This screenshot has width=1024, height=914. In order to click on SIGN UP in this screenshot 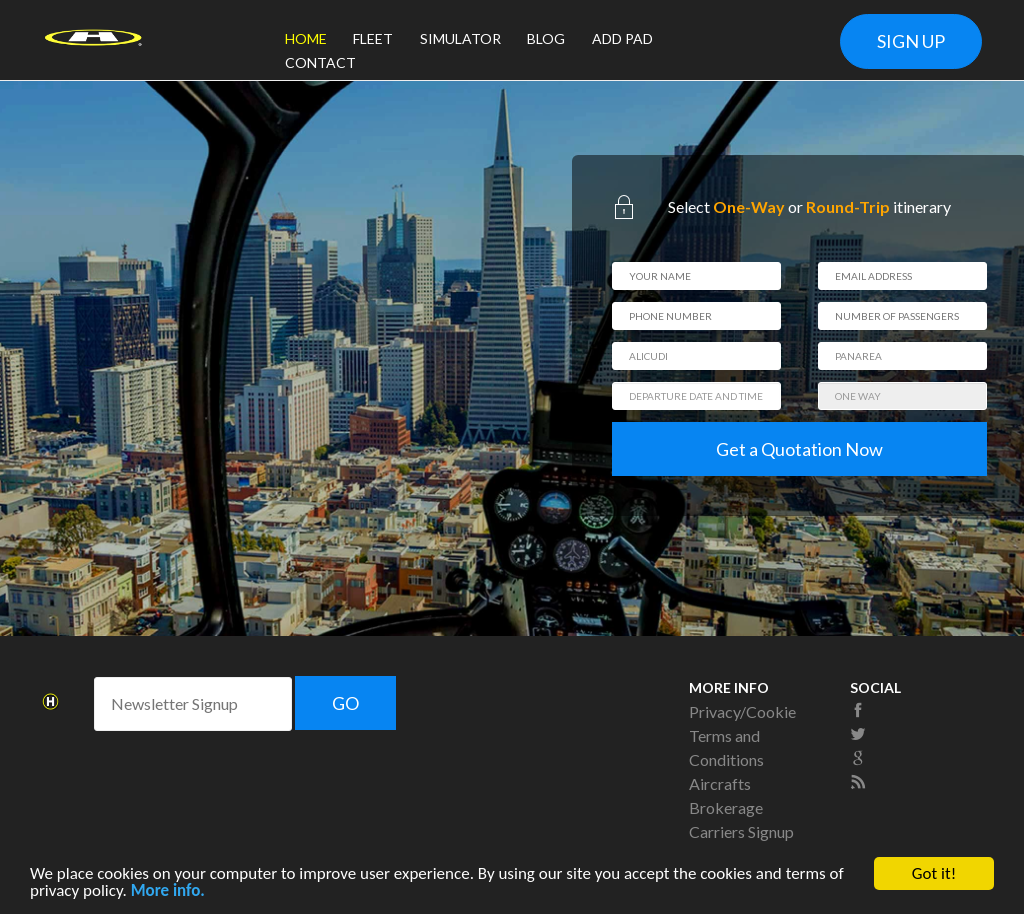, I will do `click(911, 41)`.